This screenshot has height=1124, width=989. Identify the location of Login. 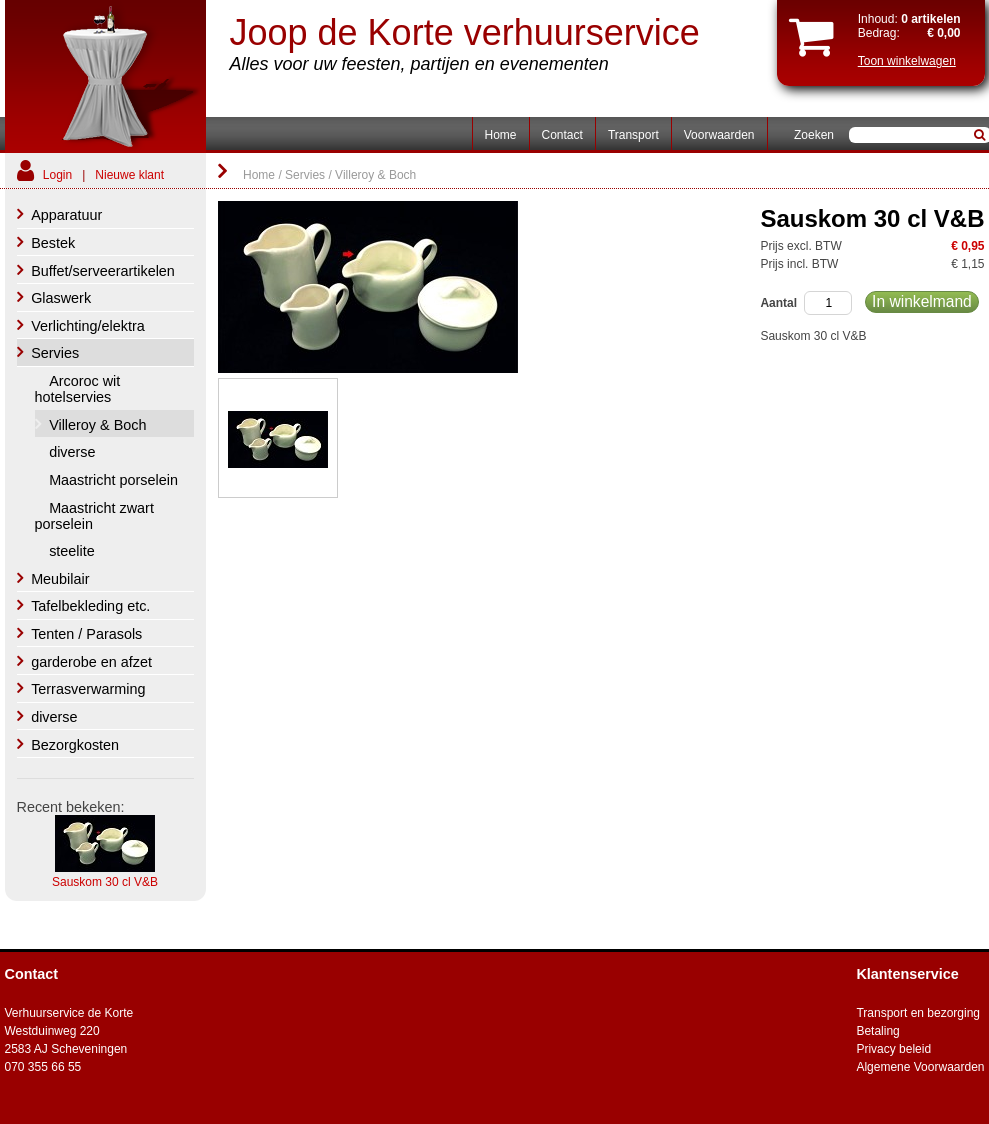
(57, 175).